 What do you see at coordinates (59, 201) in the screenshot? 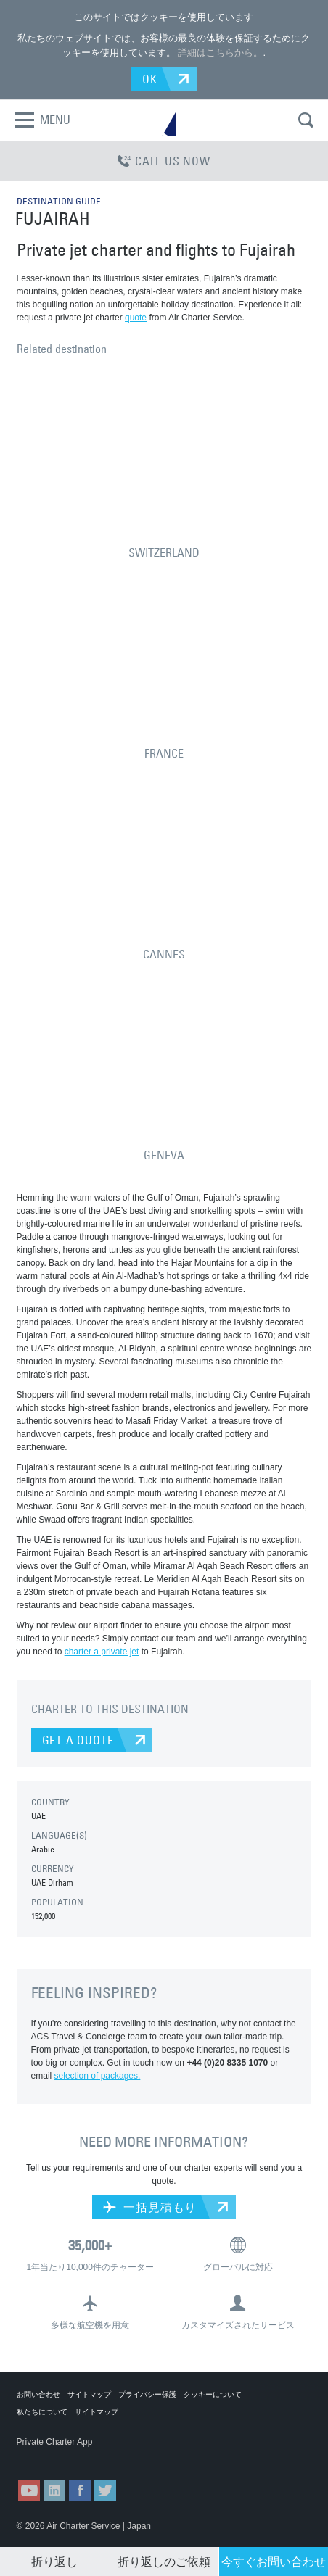
I see `DESTINATION GUIDE` at bounding box center [59, 201].